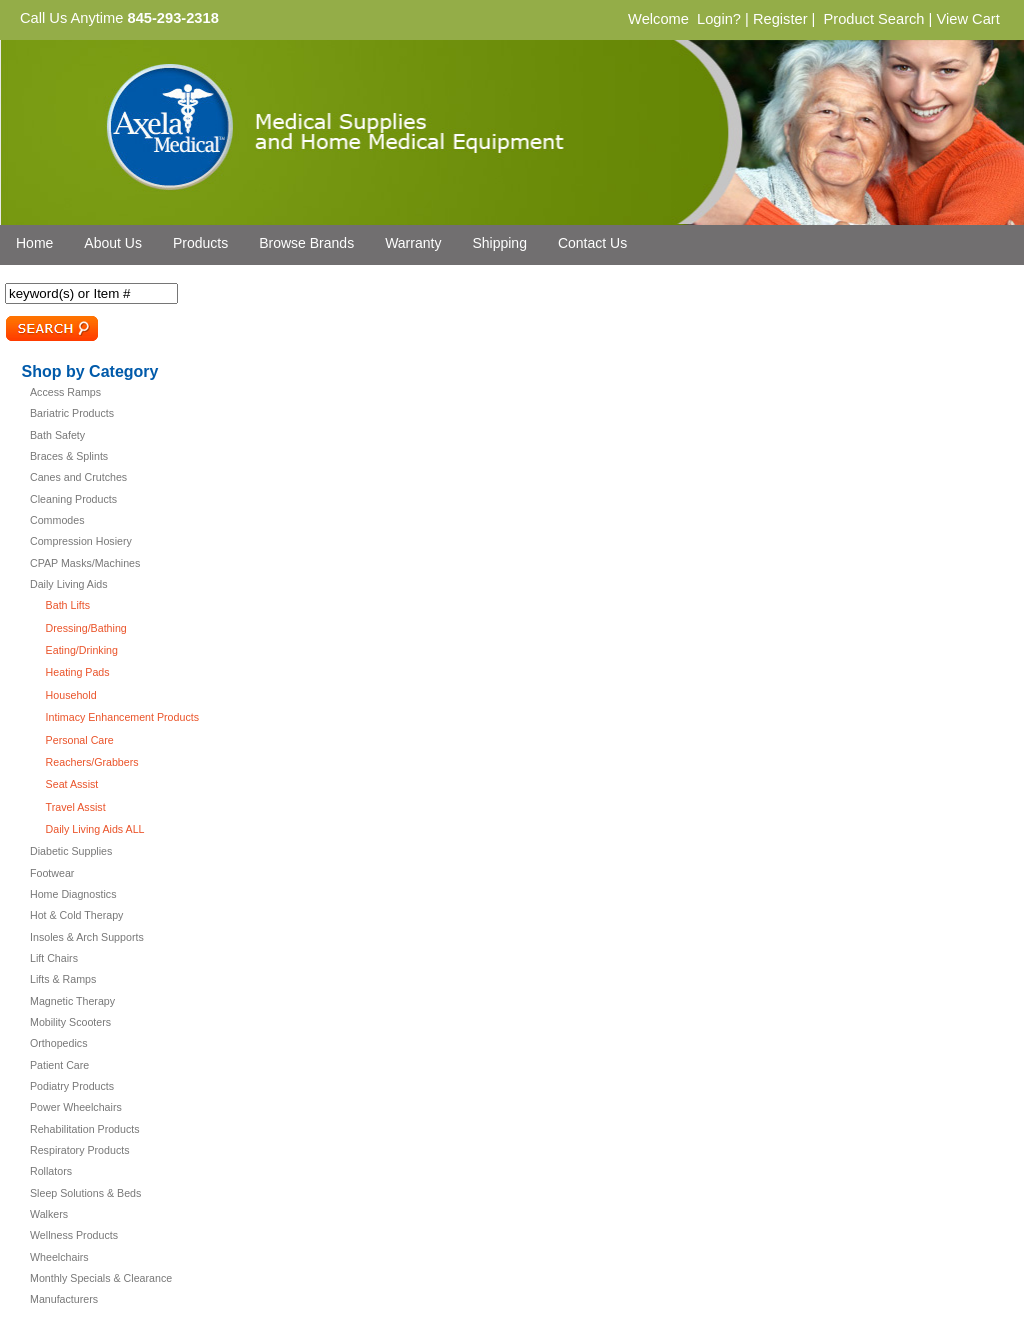 This screenshot has width=1024, height=1329. Describe the element at coordinates (68, 605) in the screenshot. I see `Bath Lifts` at that location.